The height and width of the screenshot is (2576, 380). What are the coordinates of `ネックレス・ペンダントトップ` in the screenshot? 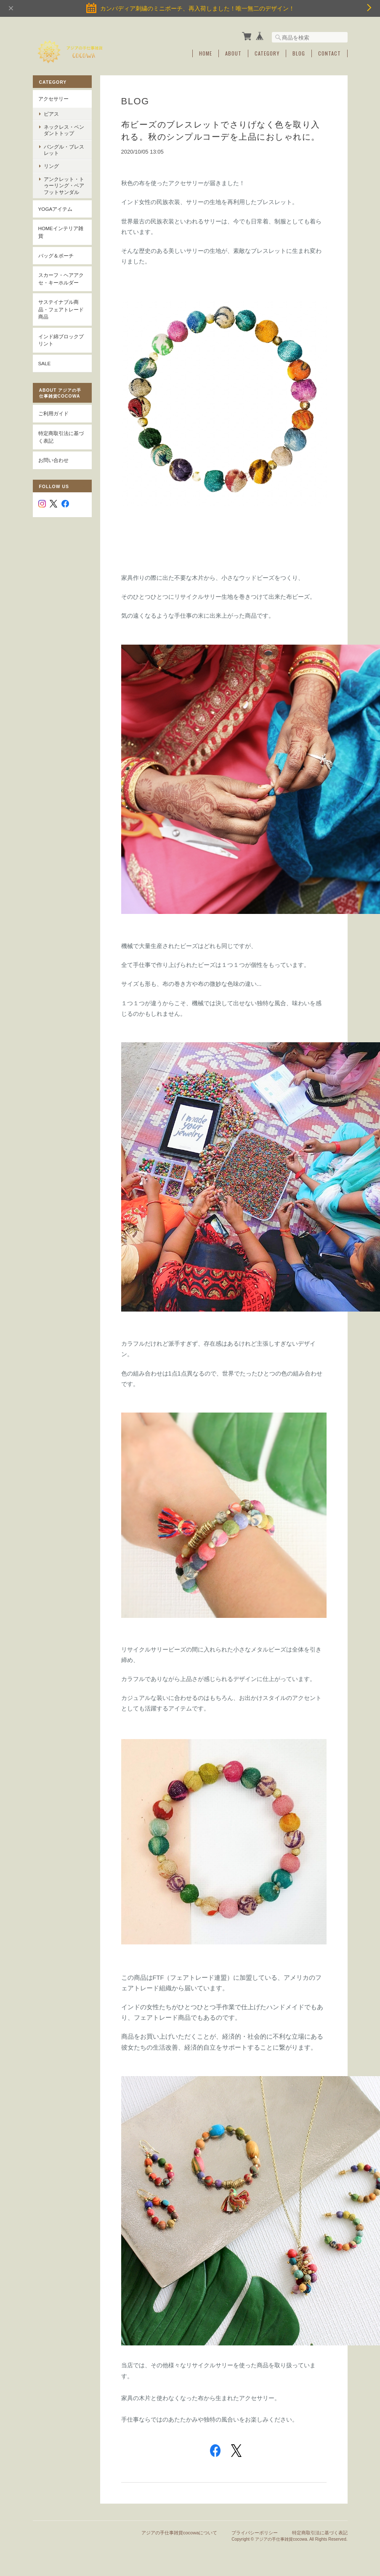 It's located at (64, 130).